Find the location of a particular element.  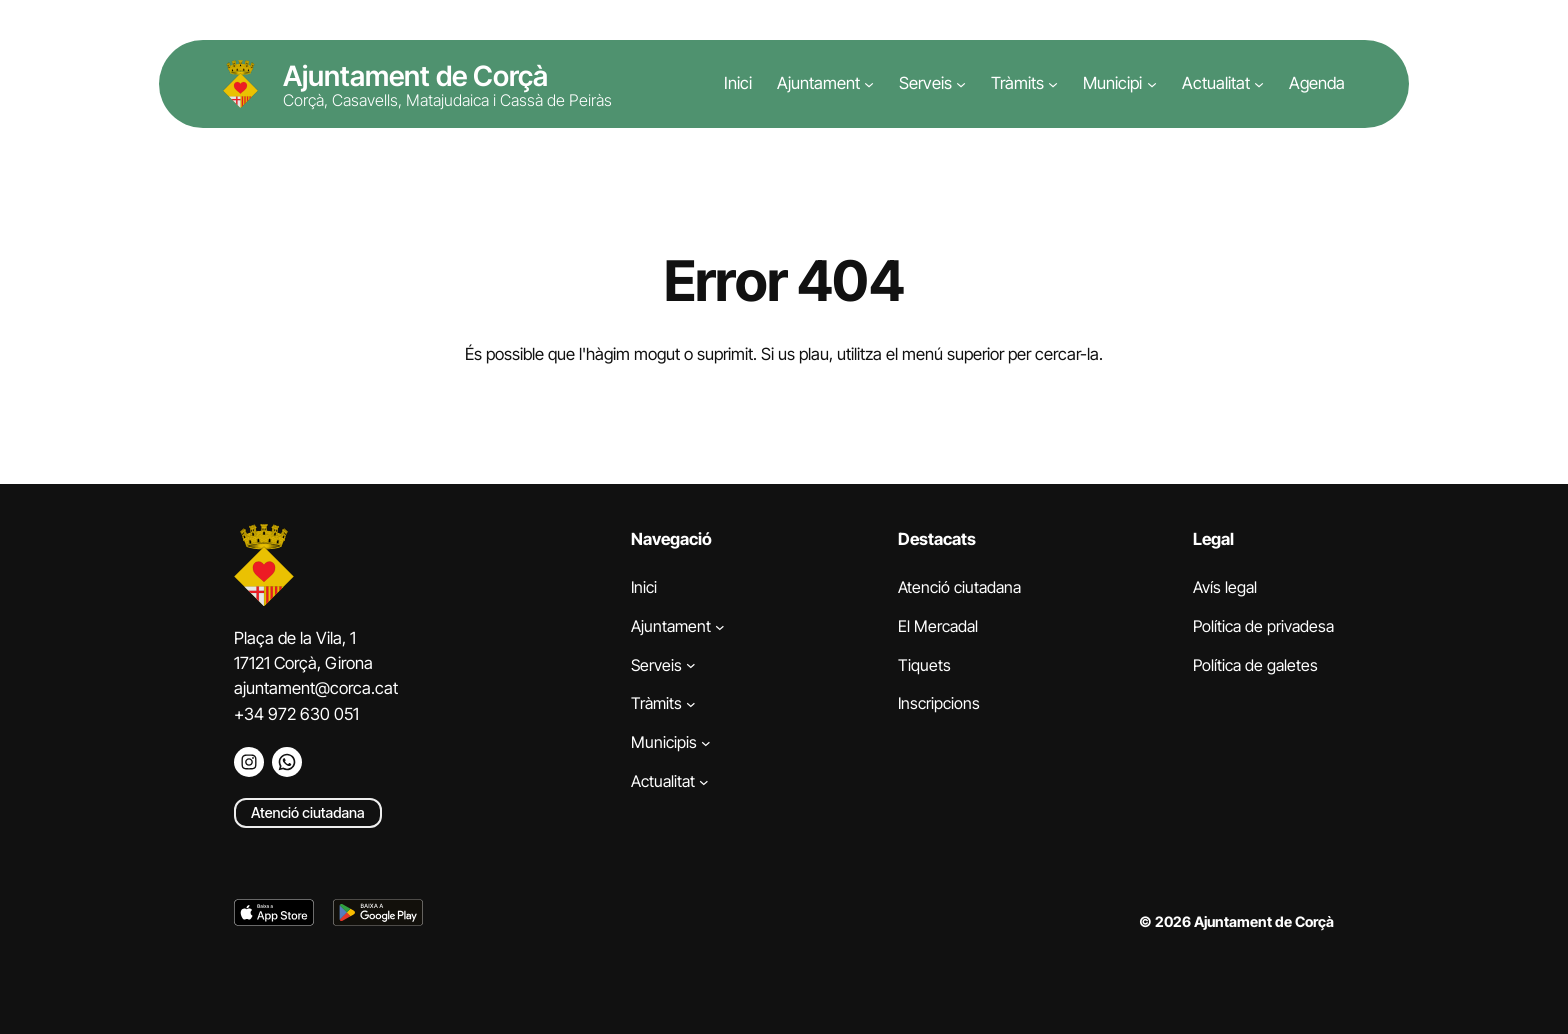

[Submenú de Serveis] is located at coordinates (961, 84).